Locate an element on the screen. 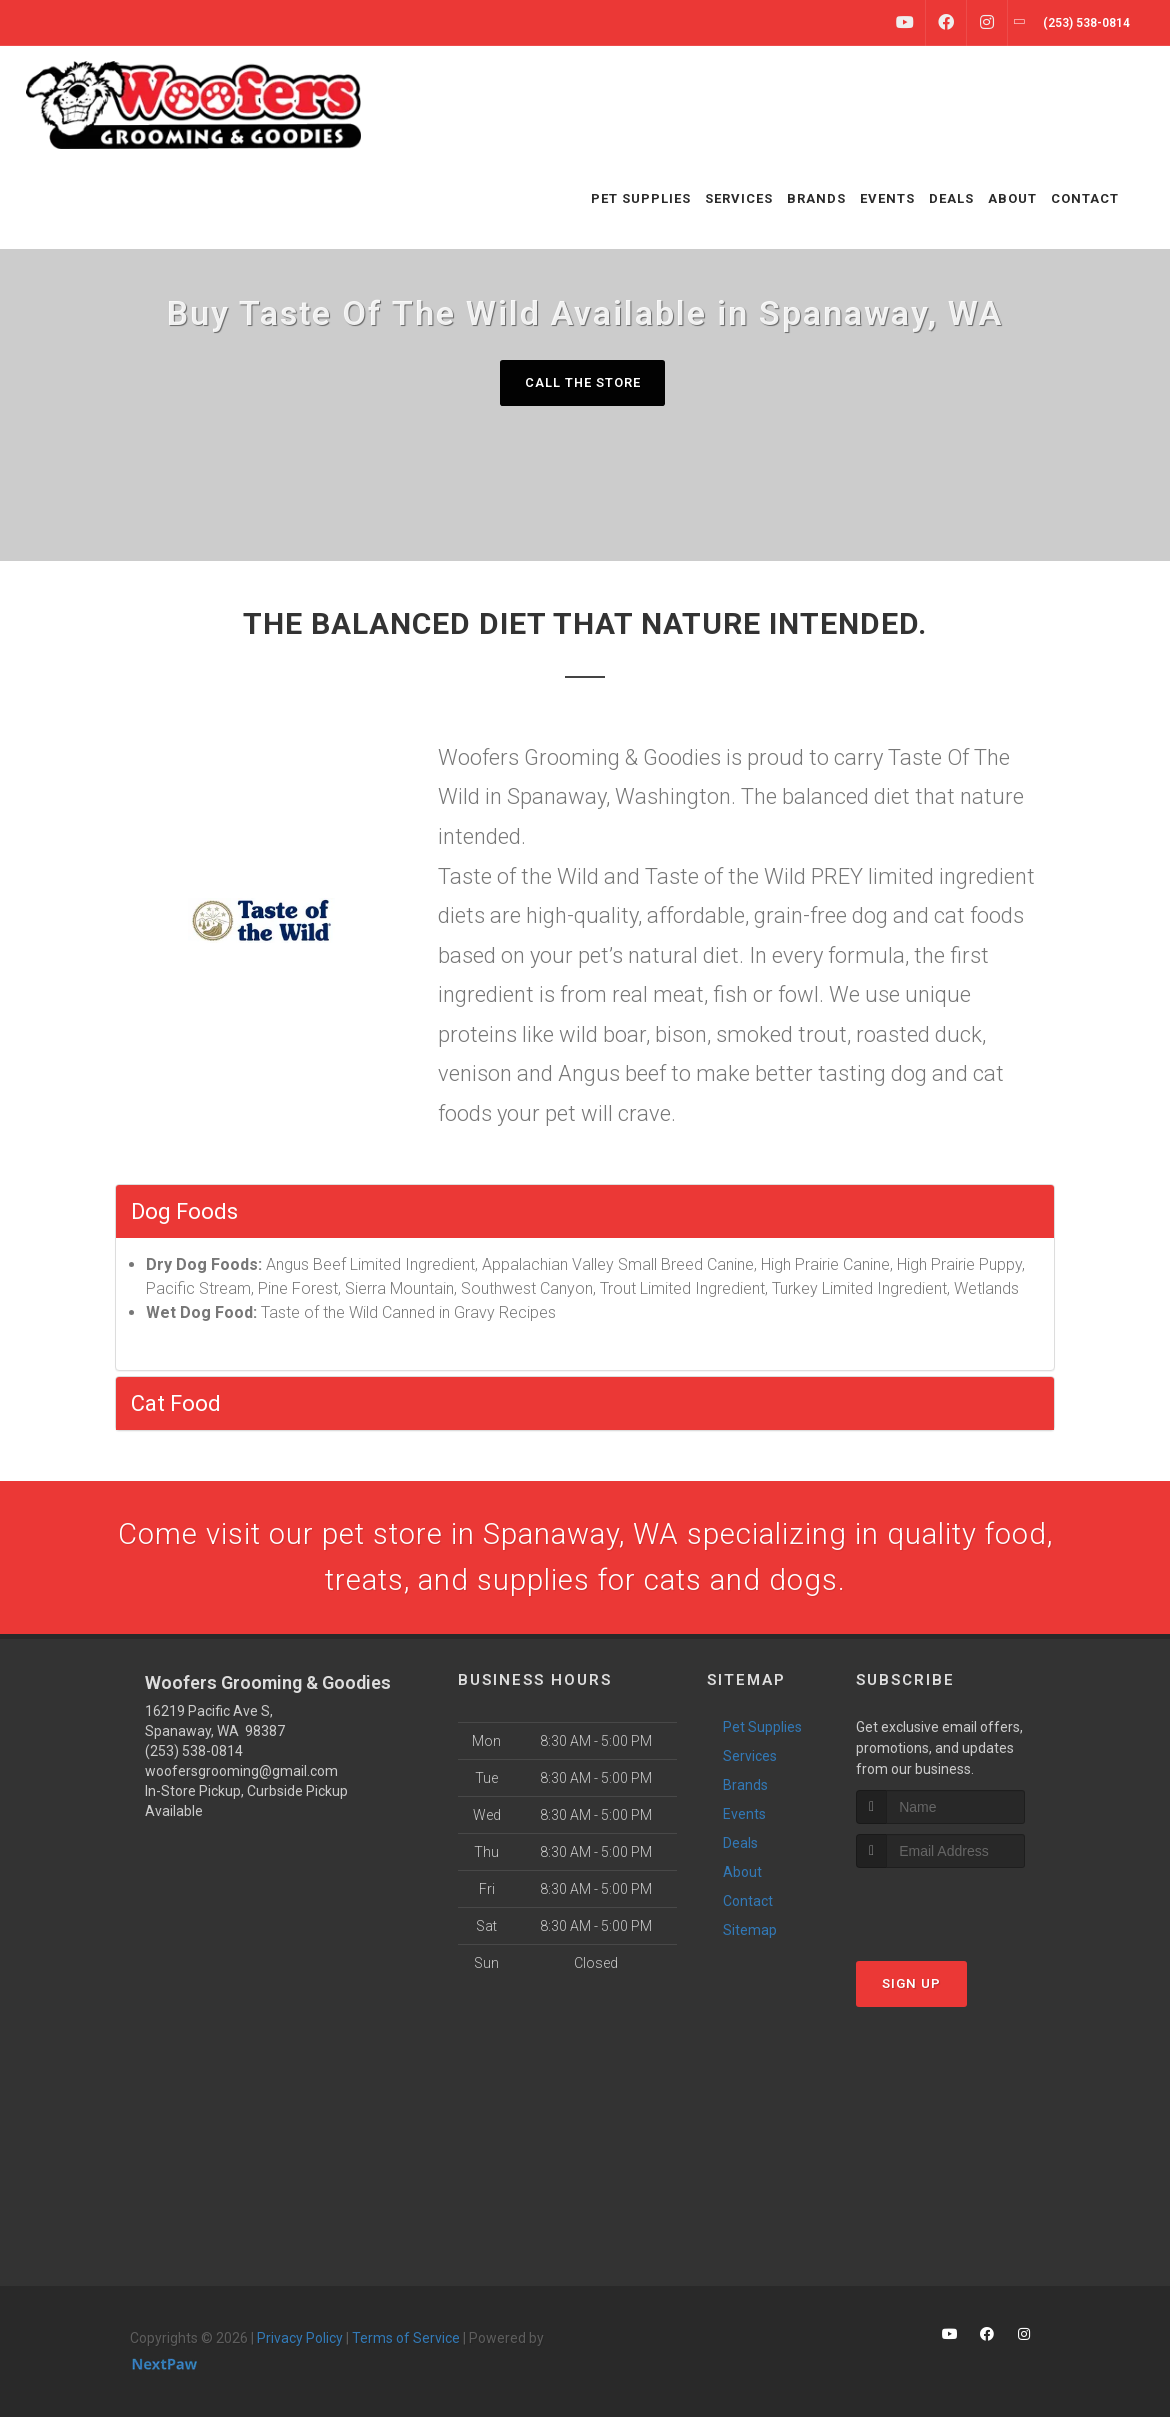 Image resolution: width=1170 pixels, height=2419 pixels. woofersgrooming@gmail.com is located at coordinates (241, 1774).